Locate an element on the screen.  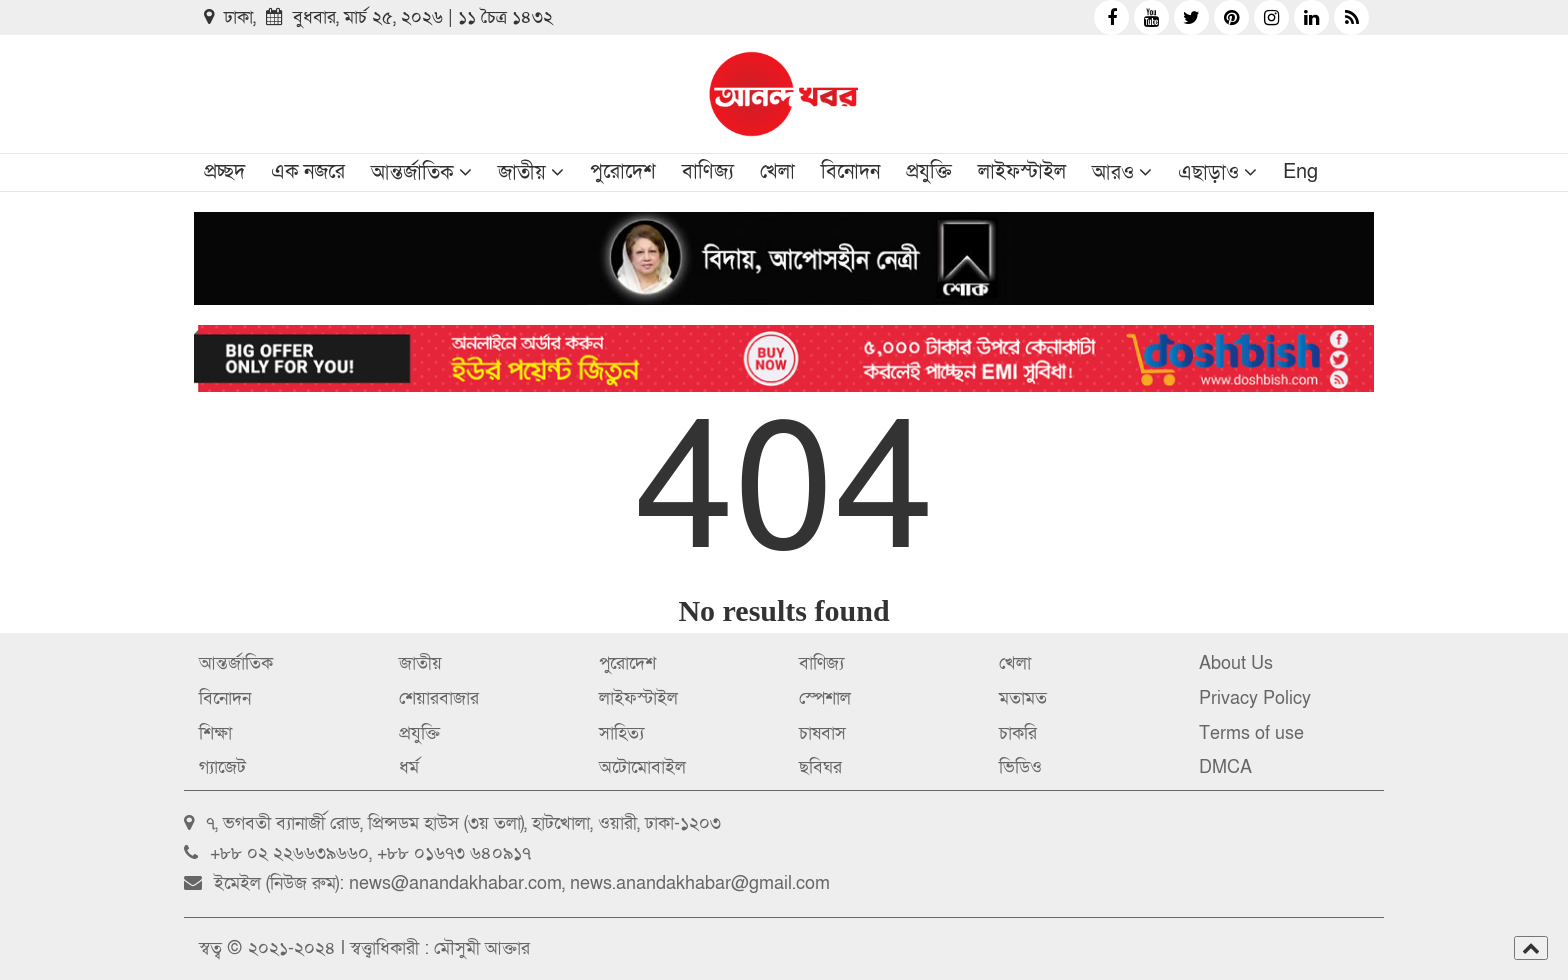
এছাড়াও is located at coordinates (1208, 173).